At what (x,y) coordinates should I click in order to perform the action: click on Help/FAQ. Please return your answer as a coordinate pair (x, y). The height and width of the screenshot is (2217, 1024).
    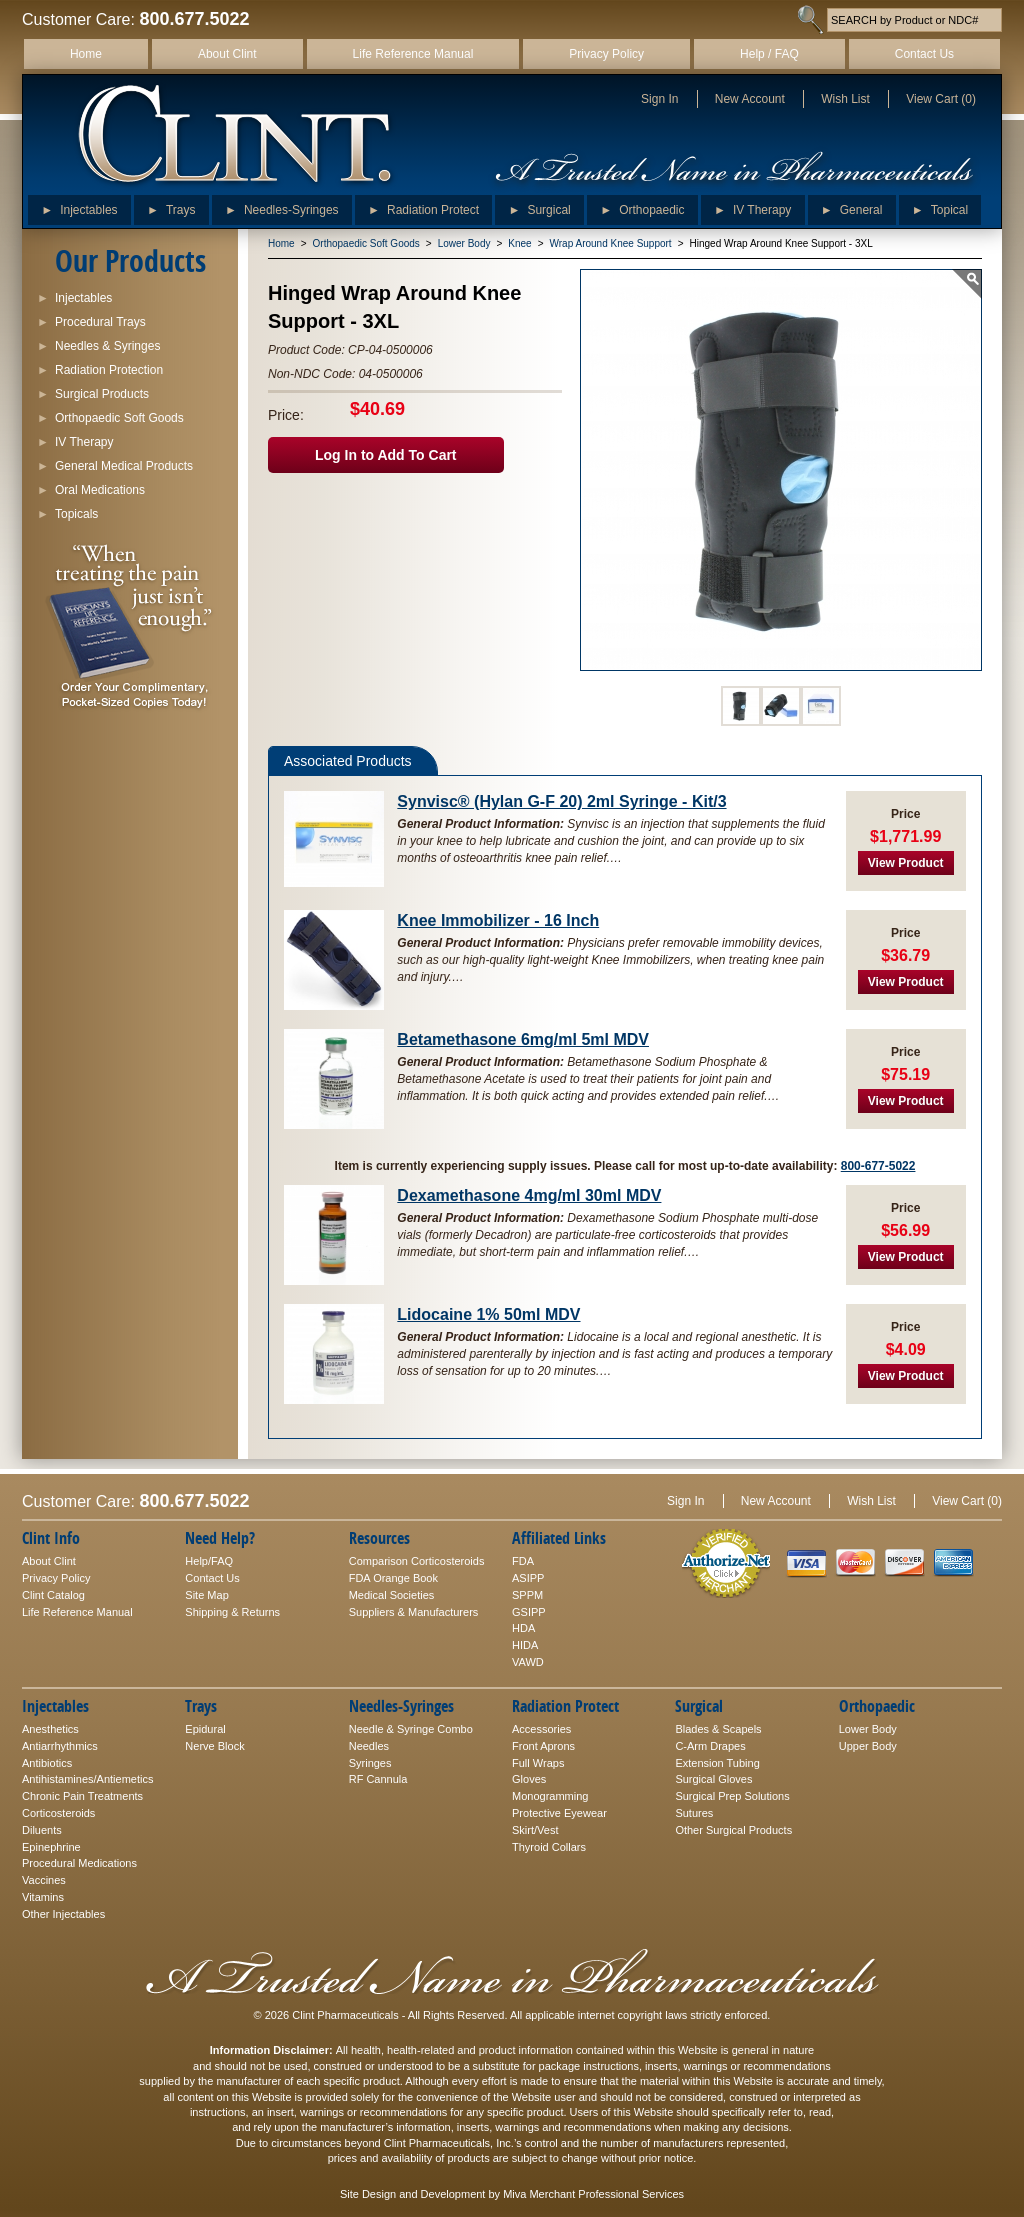
    Looking at the image, I should click on (209, 1561).